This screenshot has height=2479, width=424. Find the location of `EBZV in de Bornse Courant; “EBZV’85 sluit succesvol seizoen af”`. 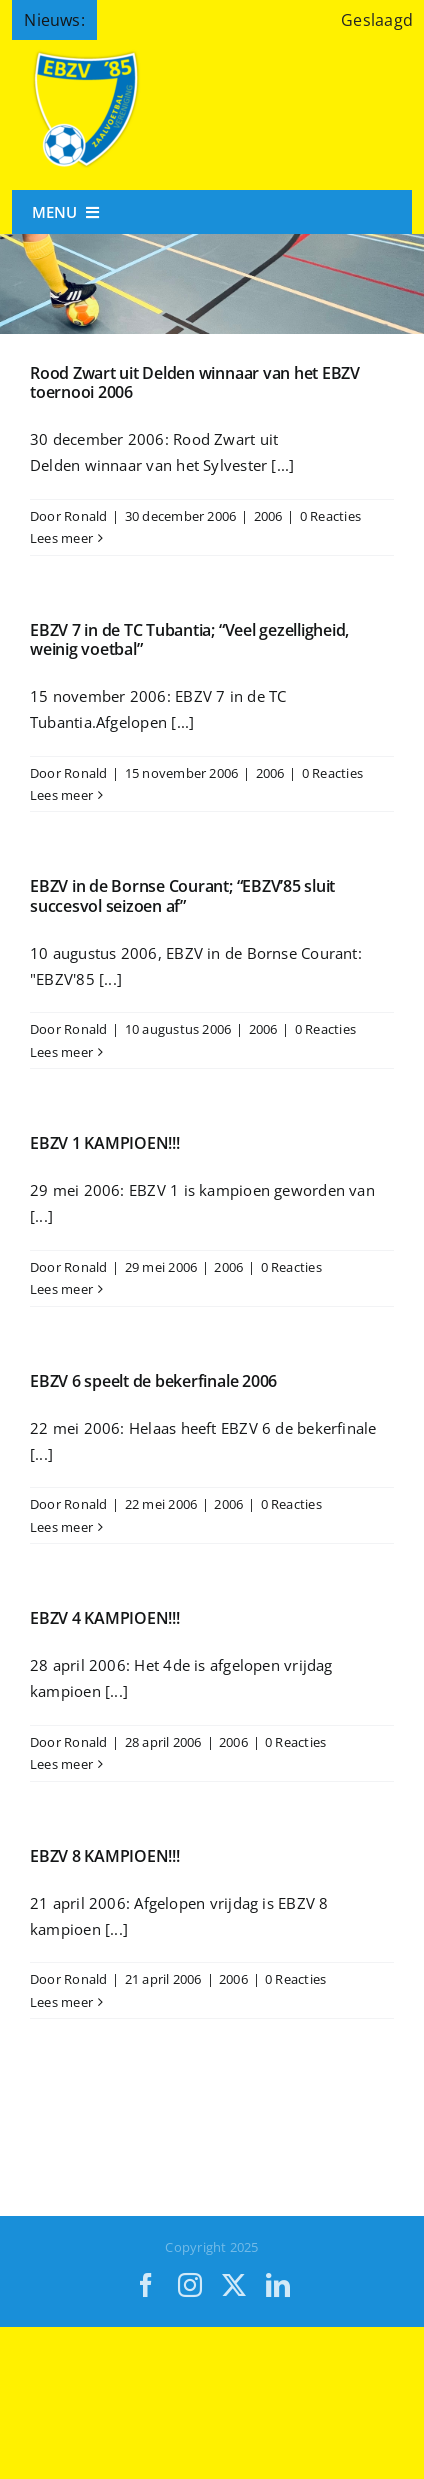

EBZV in de Bornse Courant; “EBZV’85 sluit succesvol seizoen af” is located at coordinates (182, 895).